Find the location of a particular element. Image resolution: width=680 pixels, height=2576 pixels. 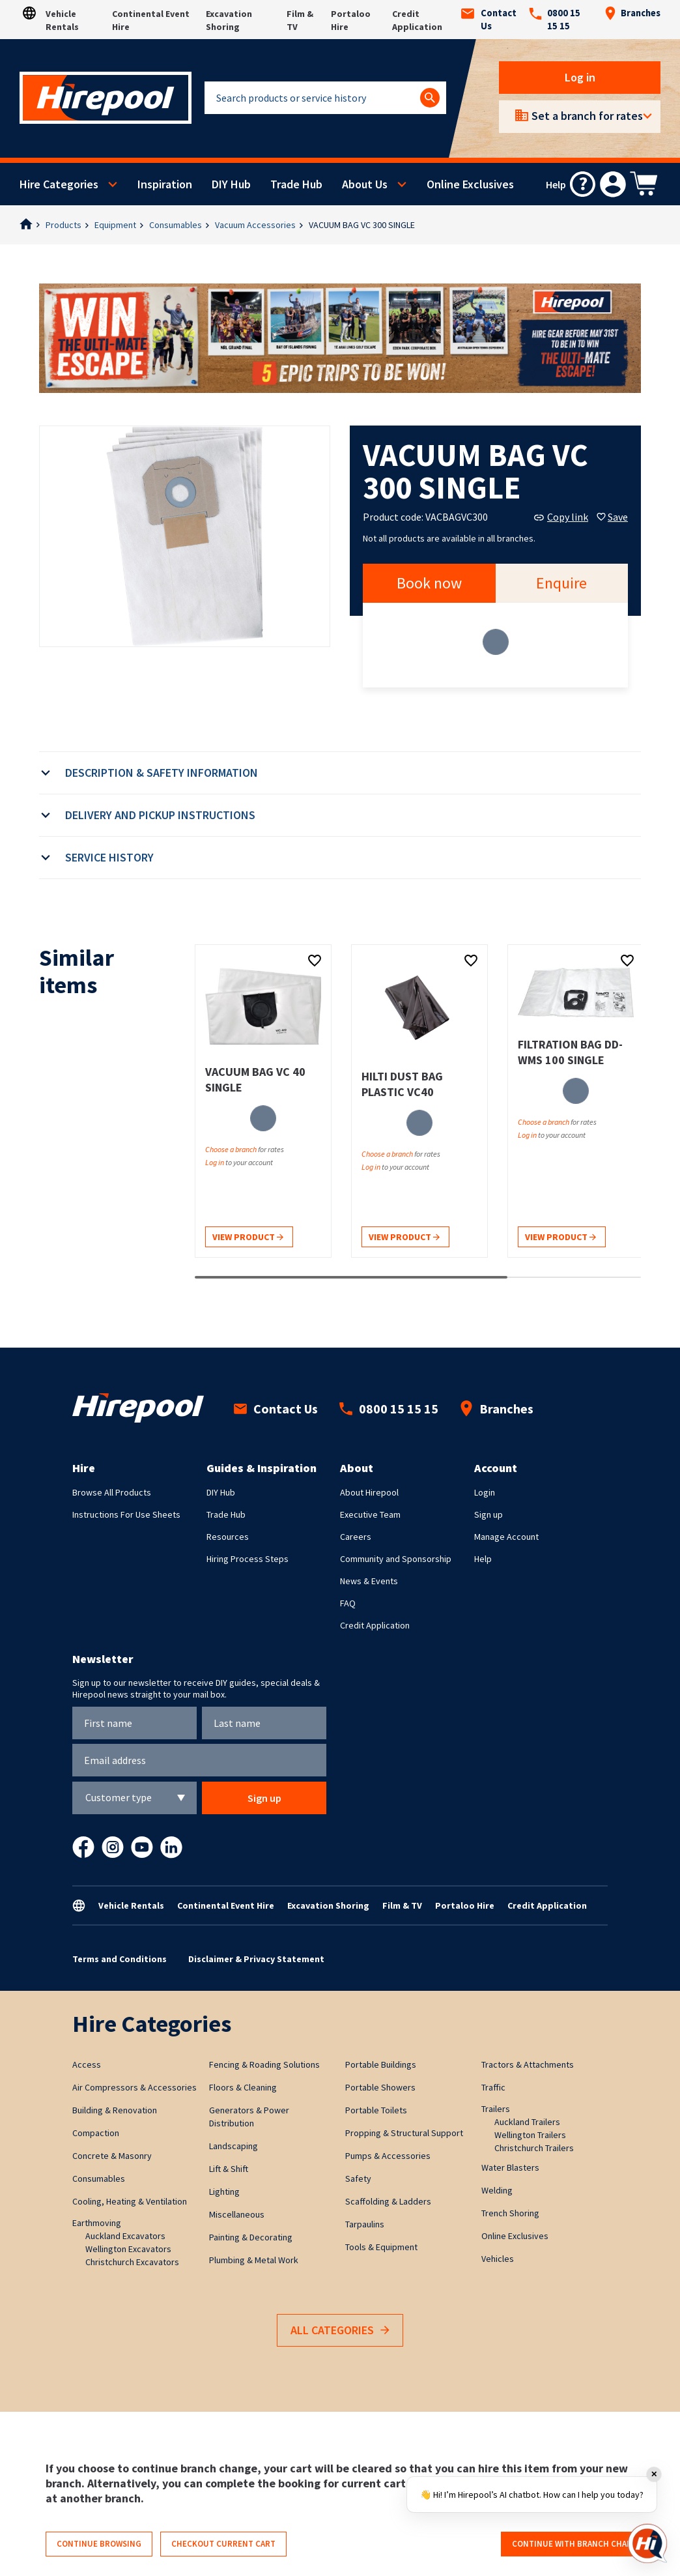

Tools & Equipment is located at coordinates (381, 2247).